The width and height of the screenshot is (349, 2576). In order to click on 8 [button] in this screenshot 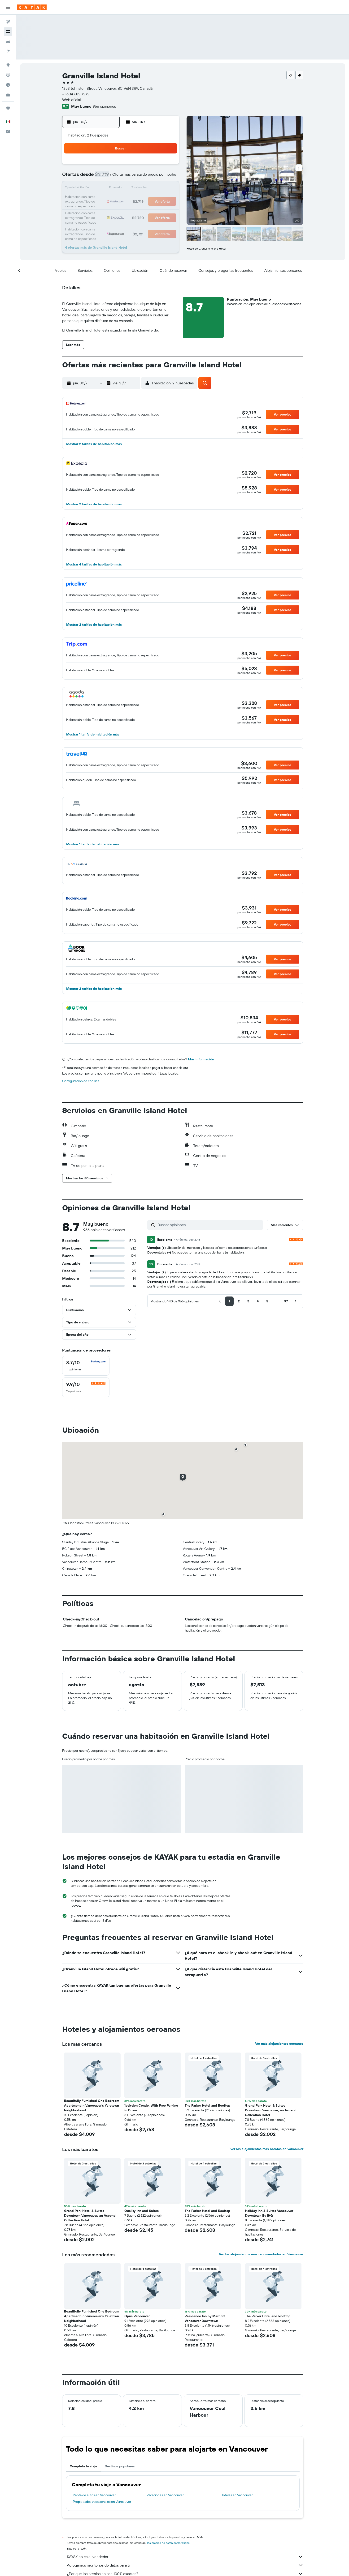, I will do `click(121, 177)`.